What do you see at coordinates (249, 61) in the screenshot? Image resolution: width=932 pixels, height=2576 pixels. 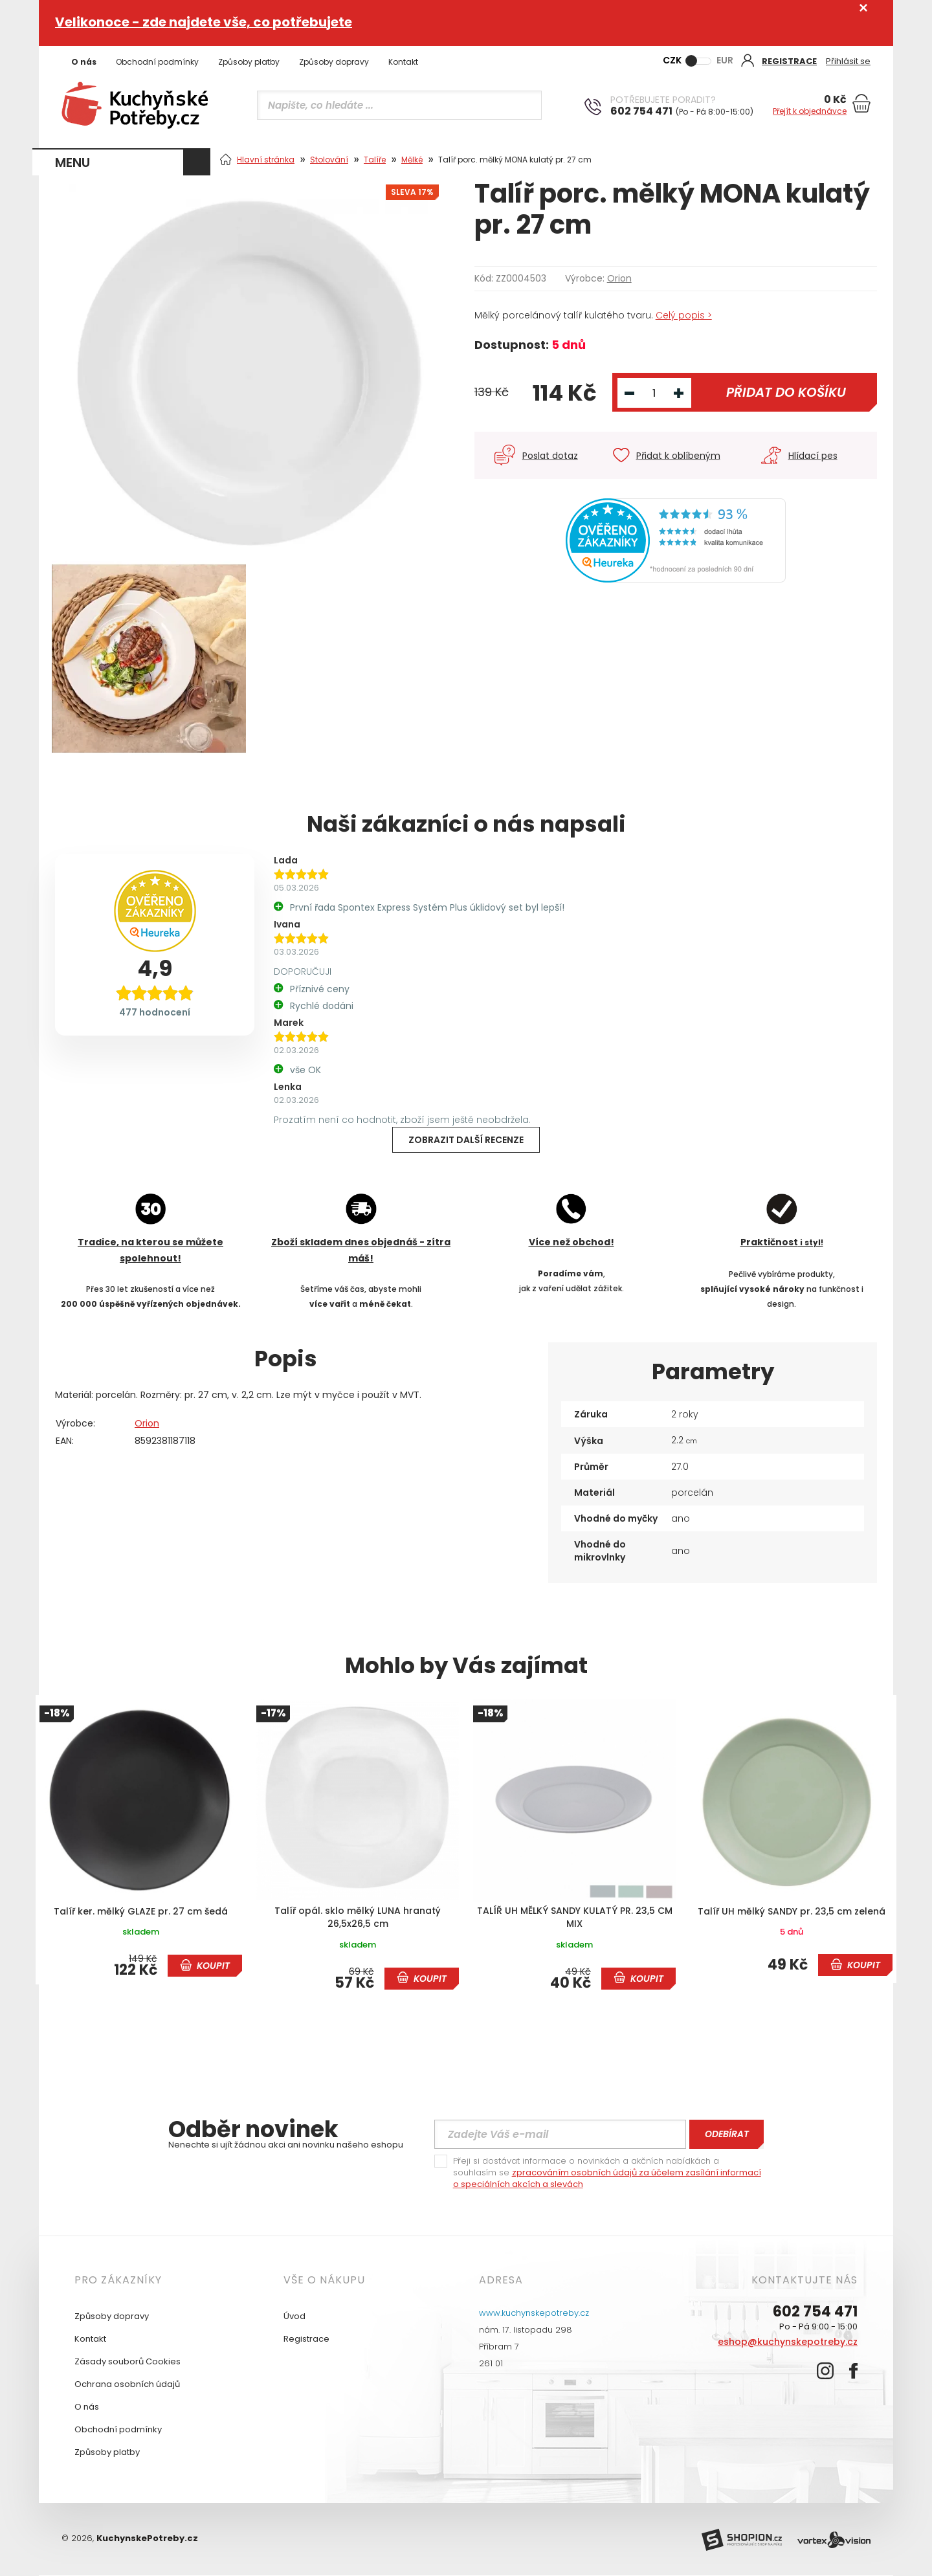 I see `Způsoby platby` at bounding box center [249, 61].